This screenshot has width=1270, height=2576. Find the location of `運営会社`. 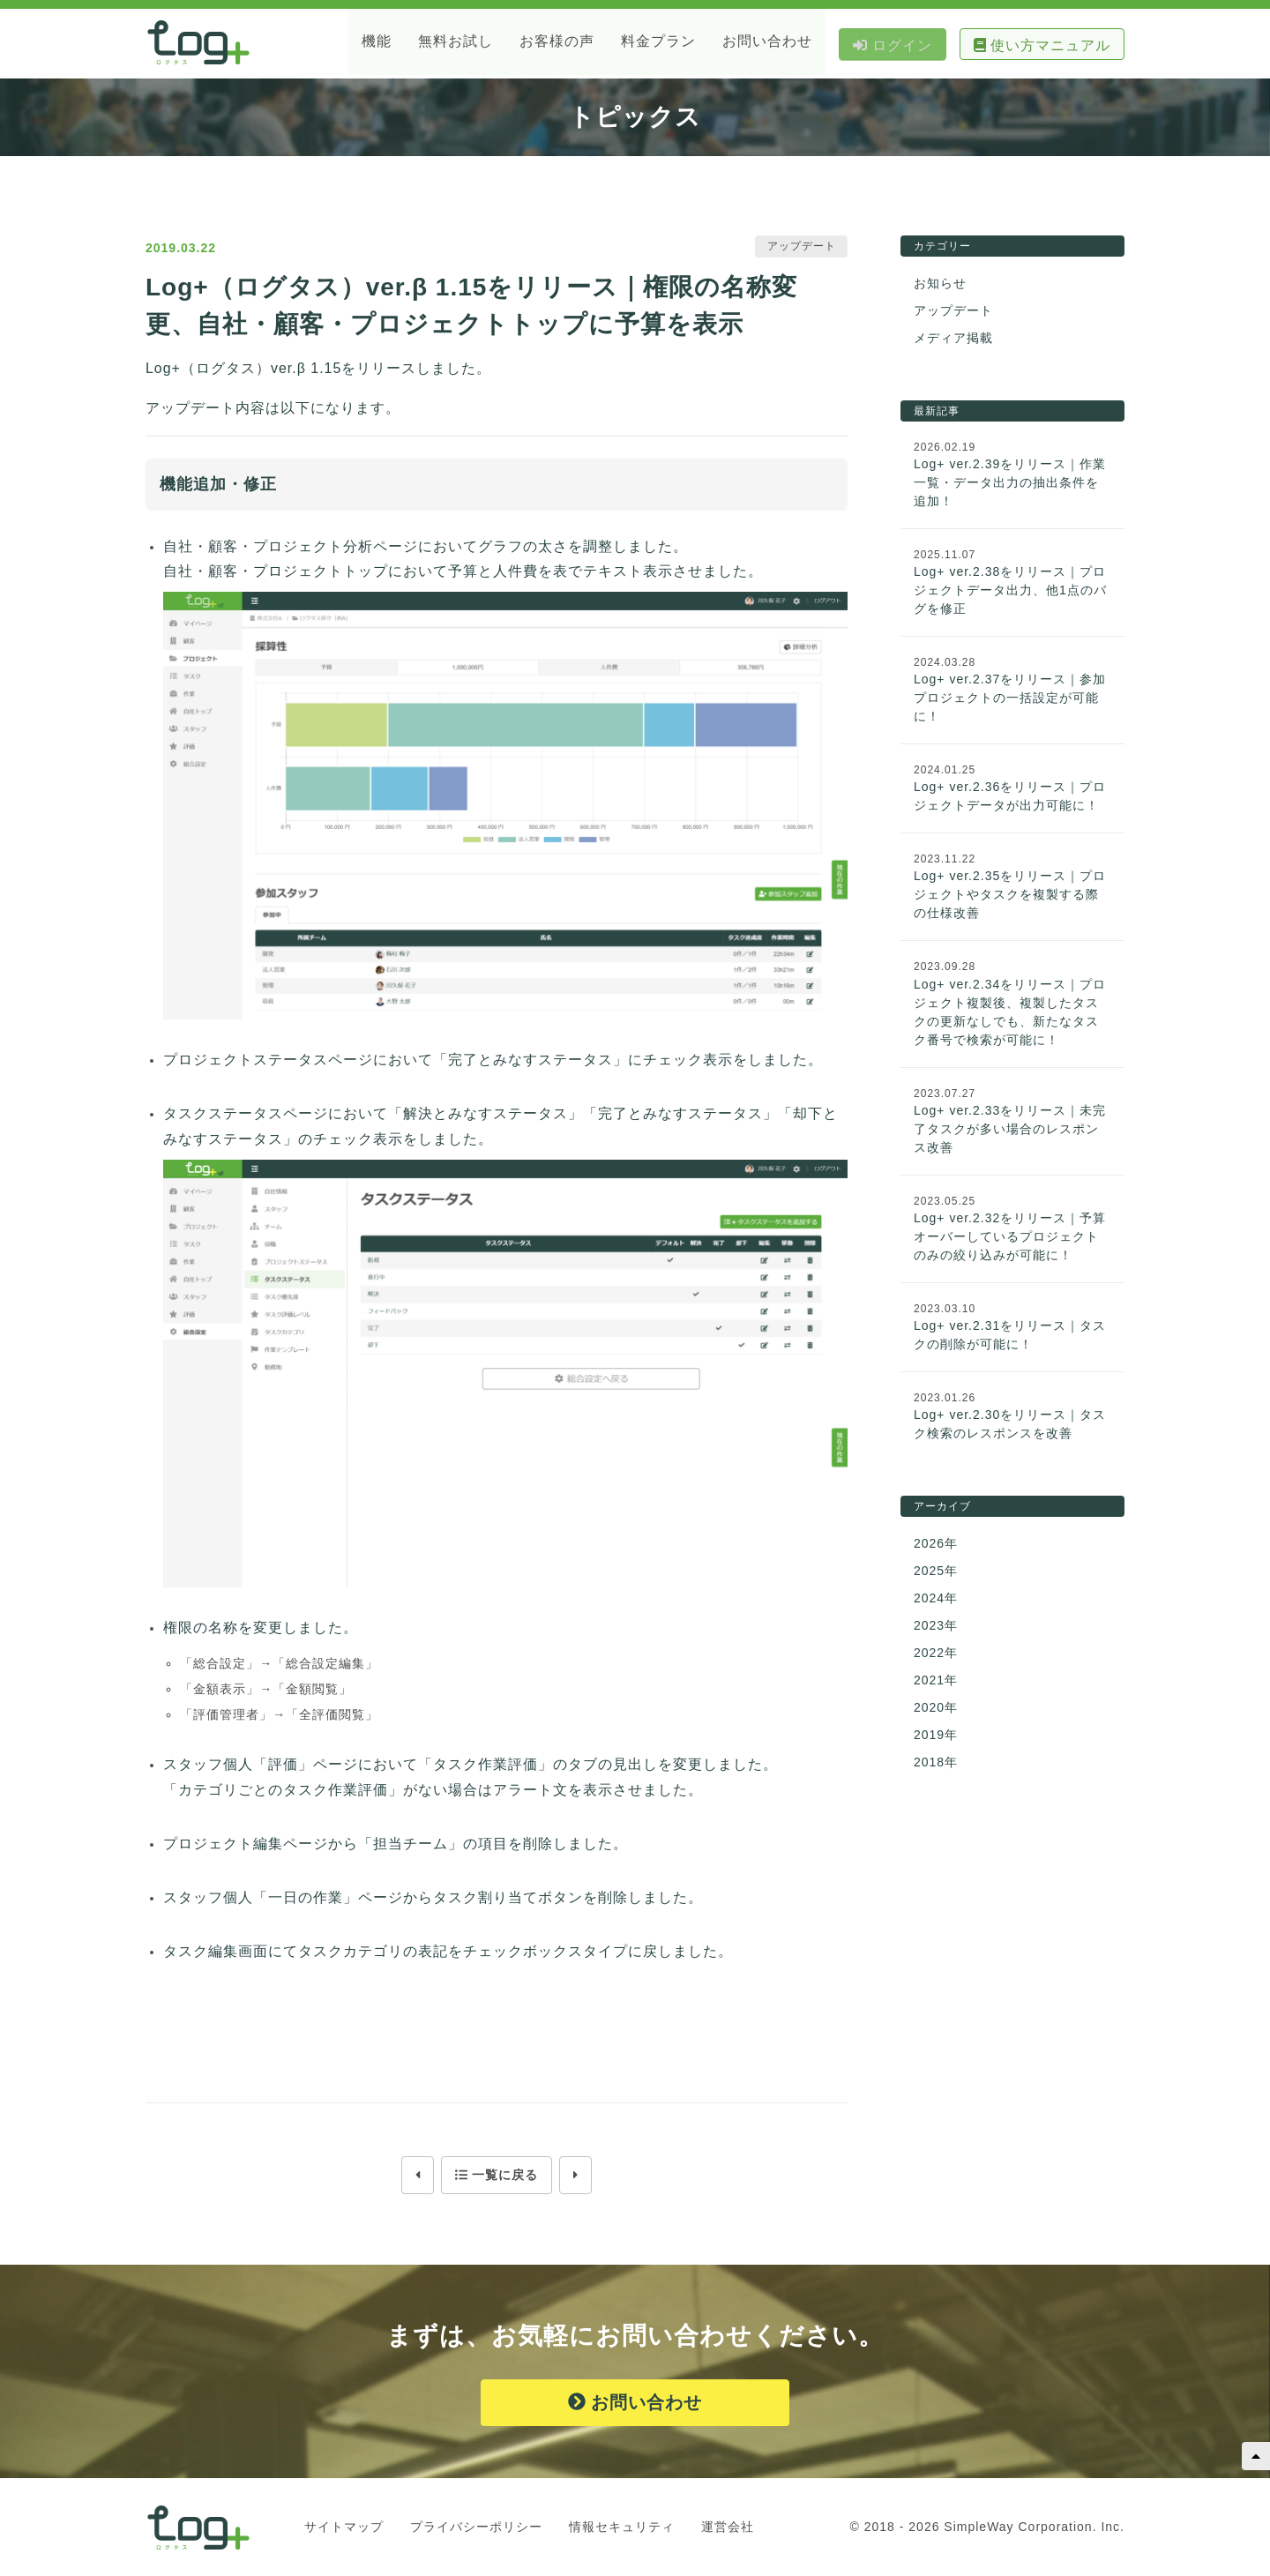

運営会社 is located at coordinates (727, 2527).